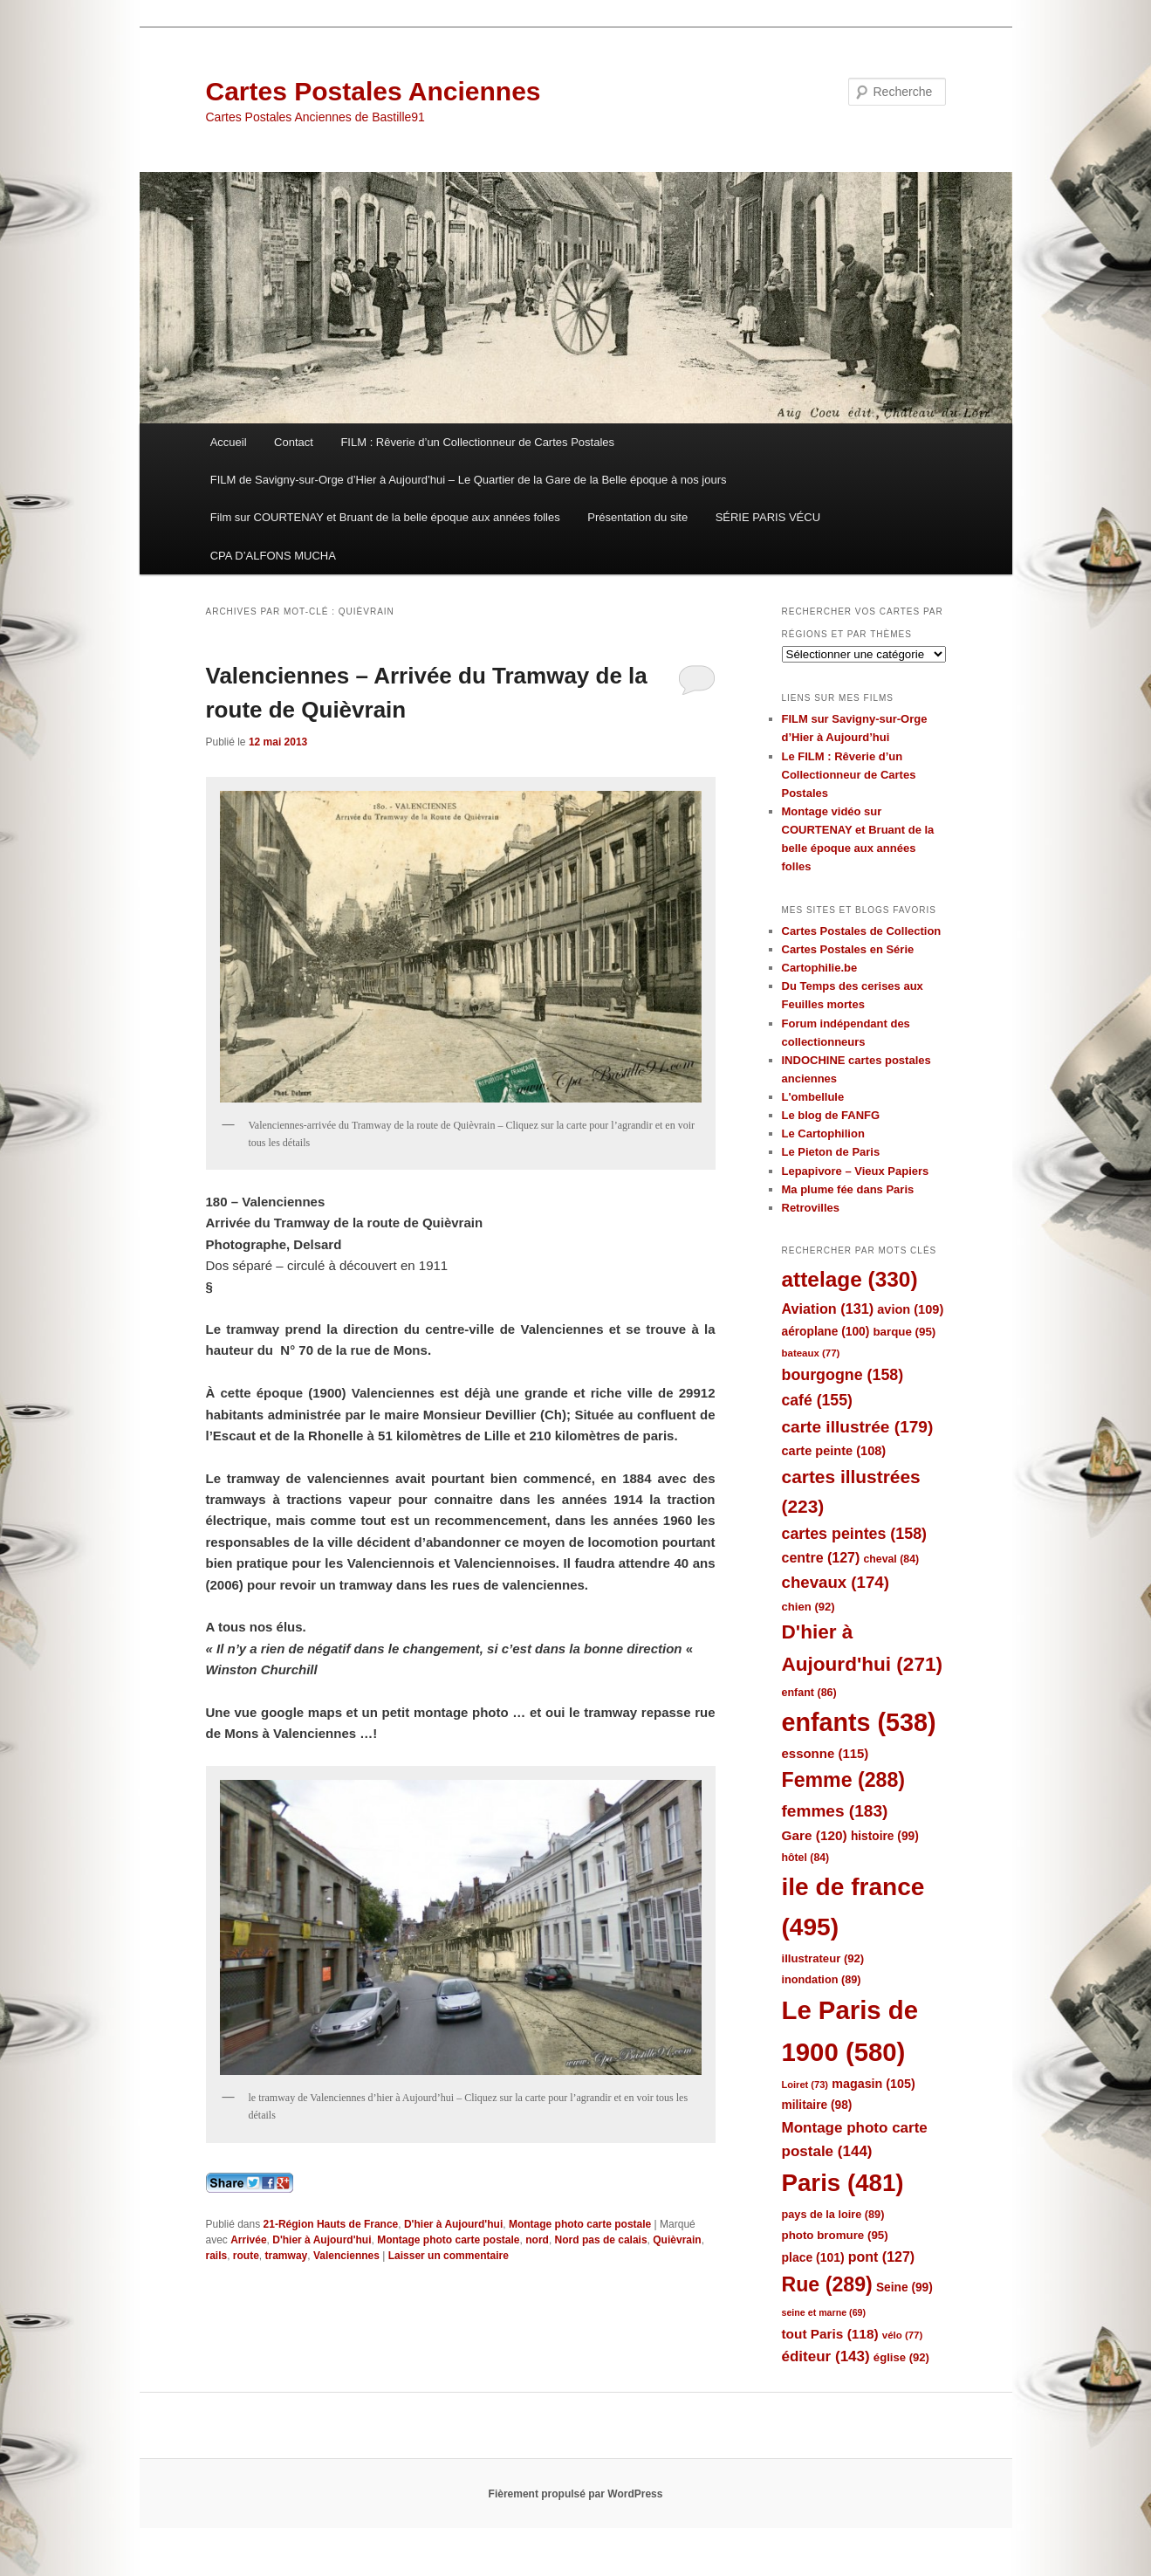  Describe the element at coordinates (601, 2240) in the screenshot. I see `Nord pas de calais` at that location.